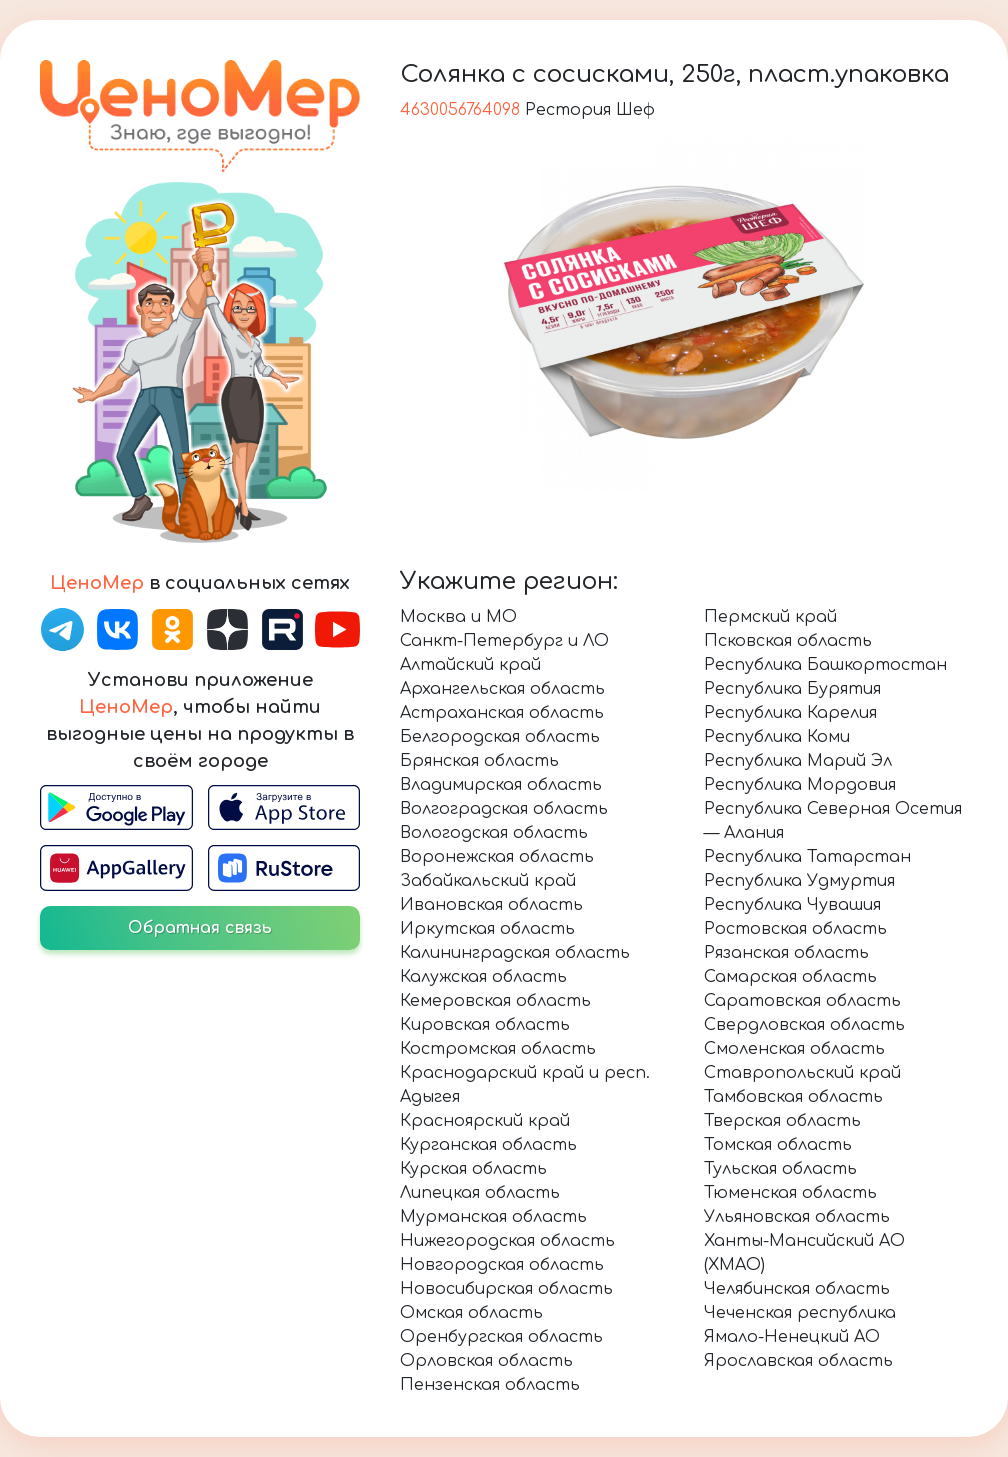 This screenshot has height=1457, width=1008. Describe the element at coordinates (497, 857) in the screenshot. I see `Воронежская область` at that location.